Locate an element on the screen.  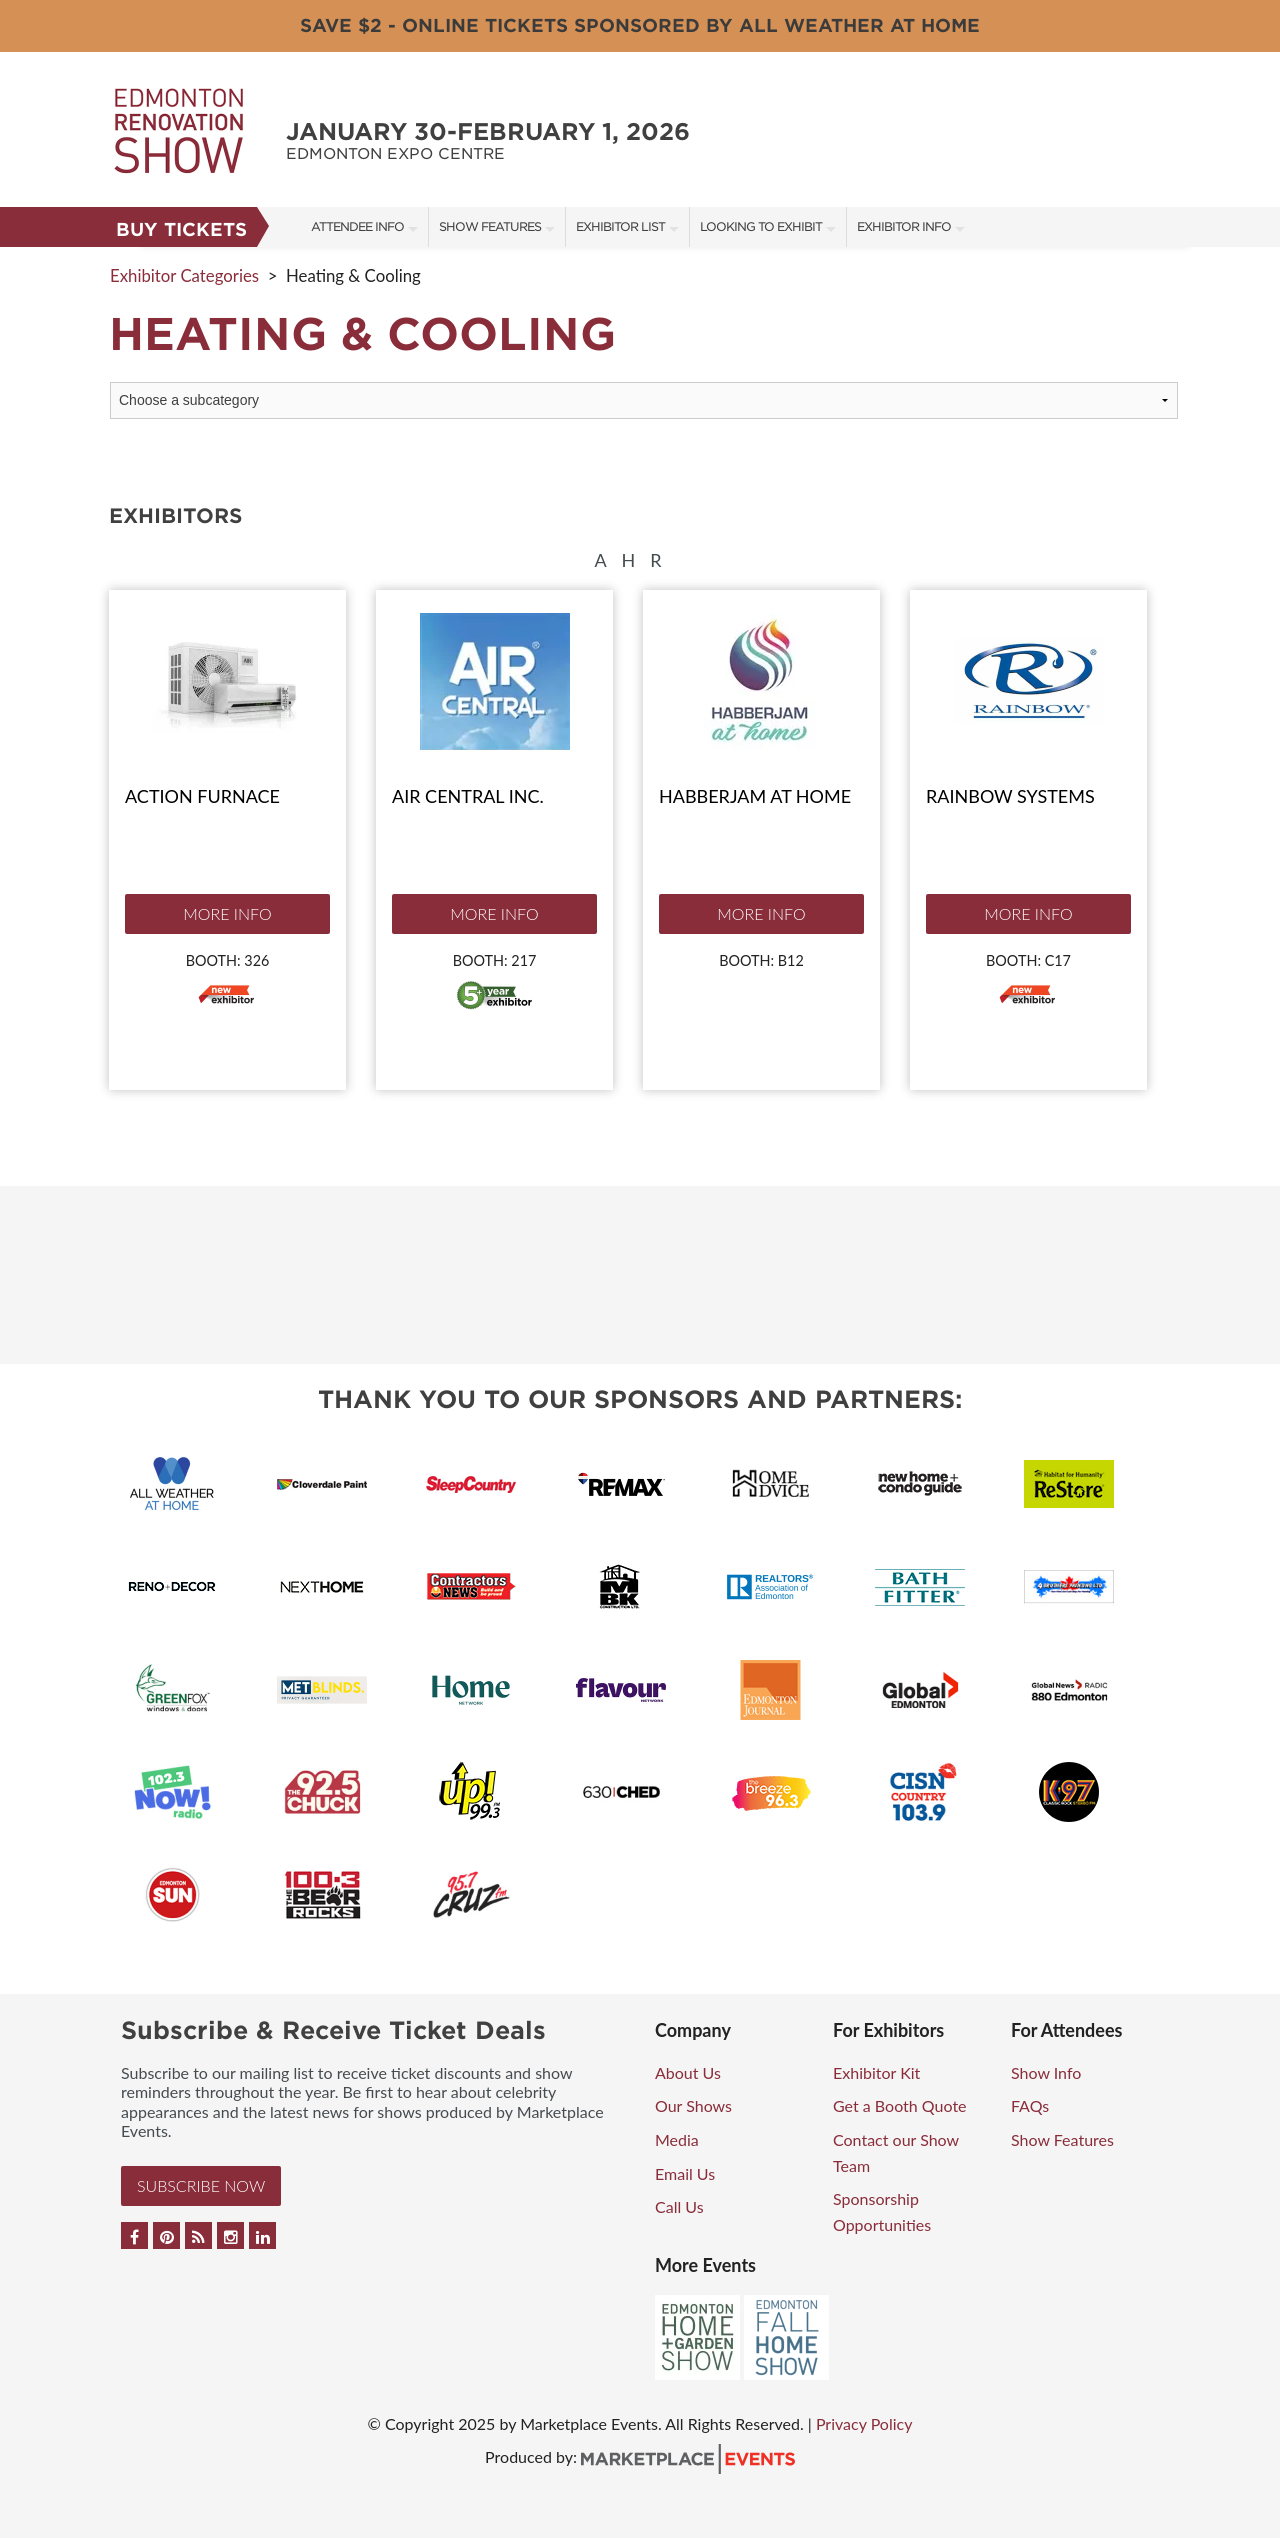
Attendee Info is located at coordinates (357, 226).